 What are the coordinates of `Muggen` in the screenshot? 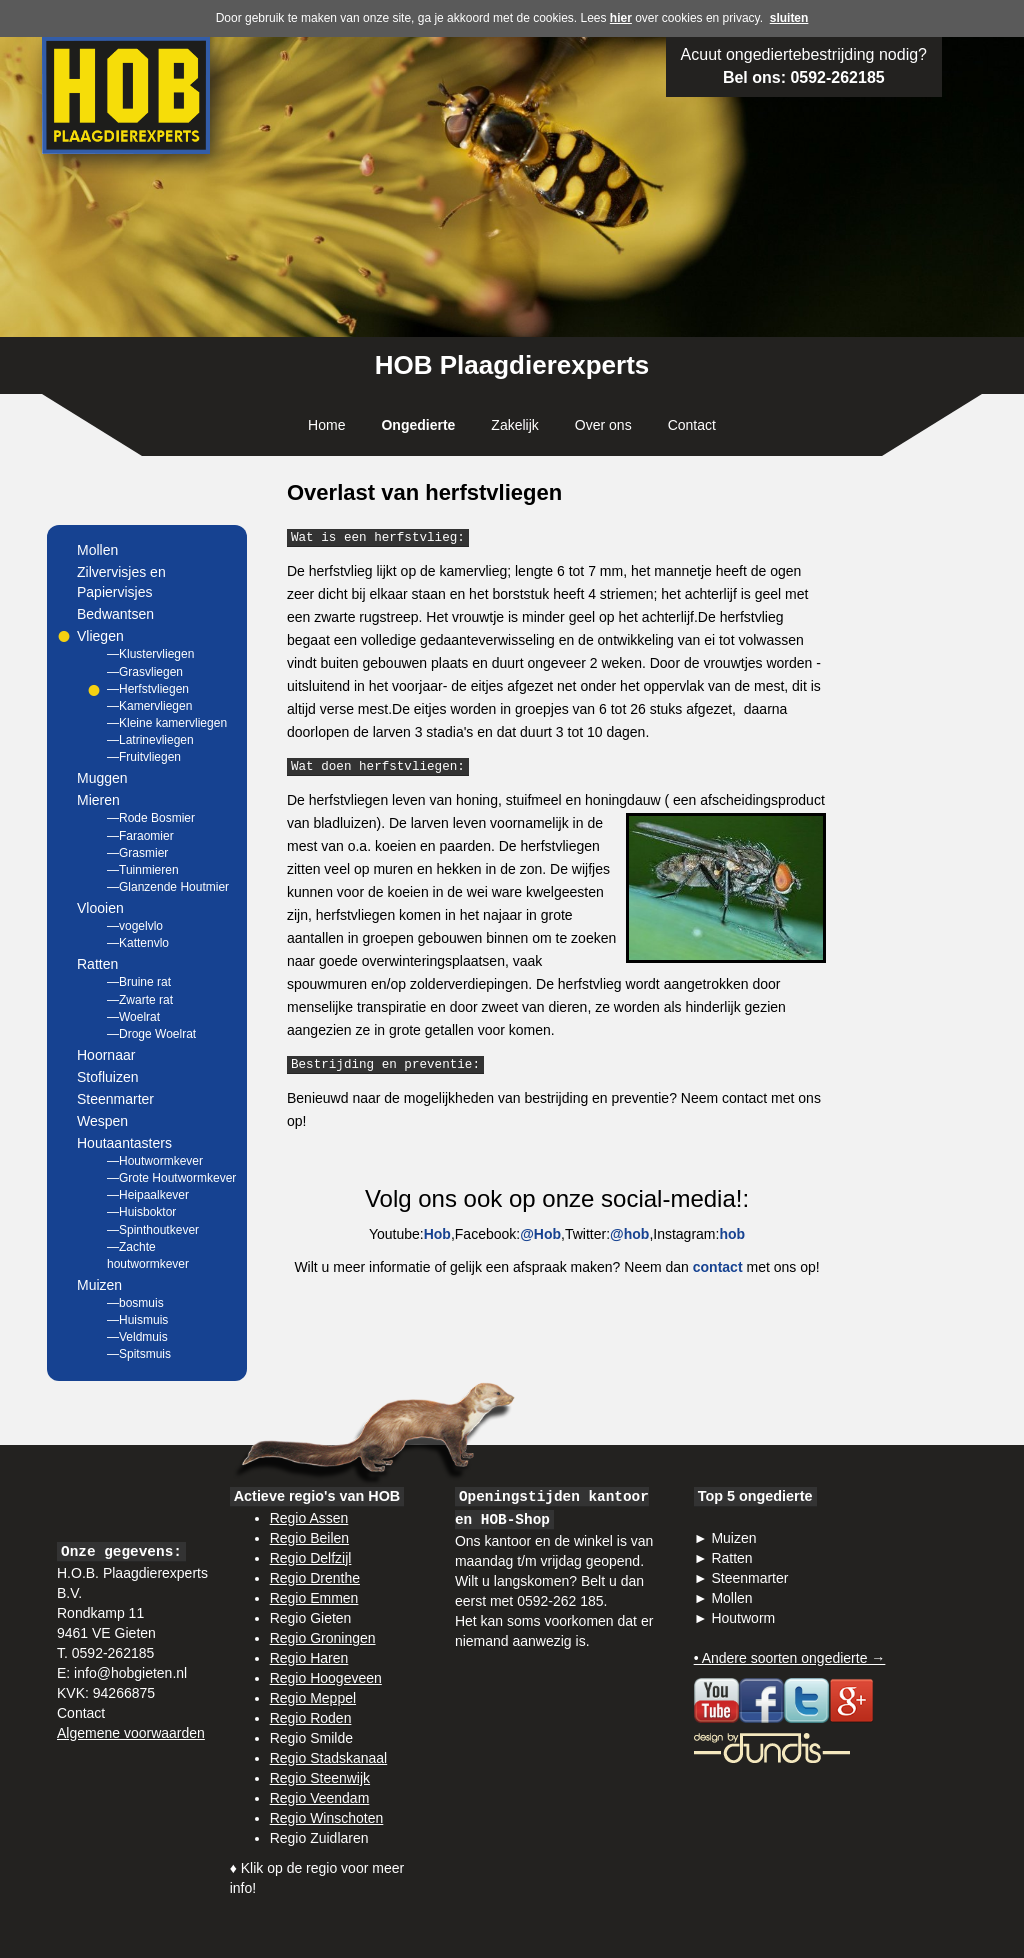 It's located at (102, 778).